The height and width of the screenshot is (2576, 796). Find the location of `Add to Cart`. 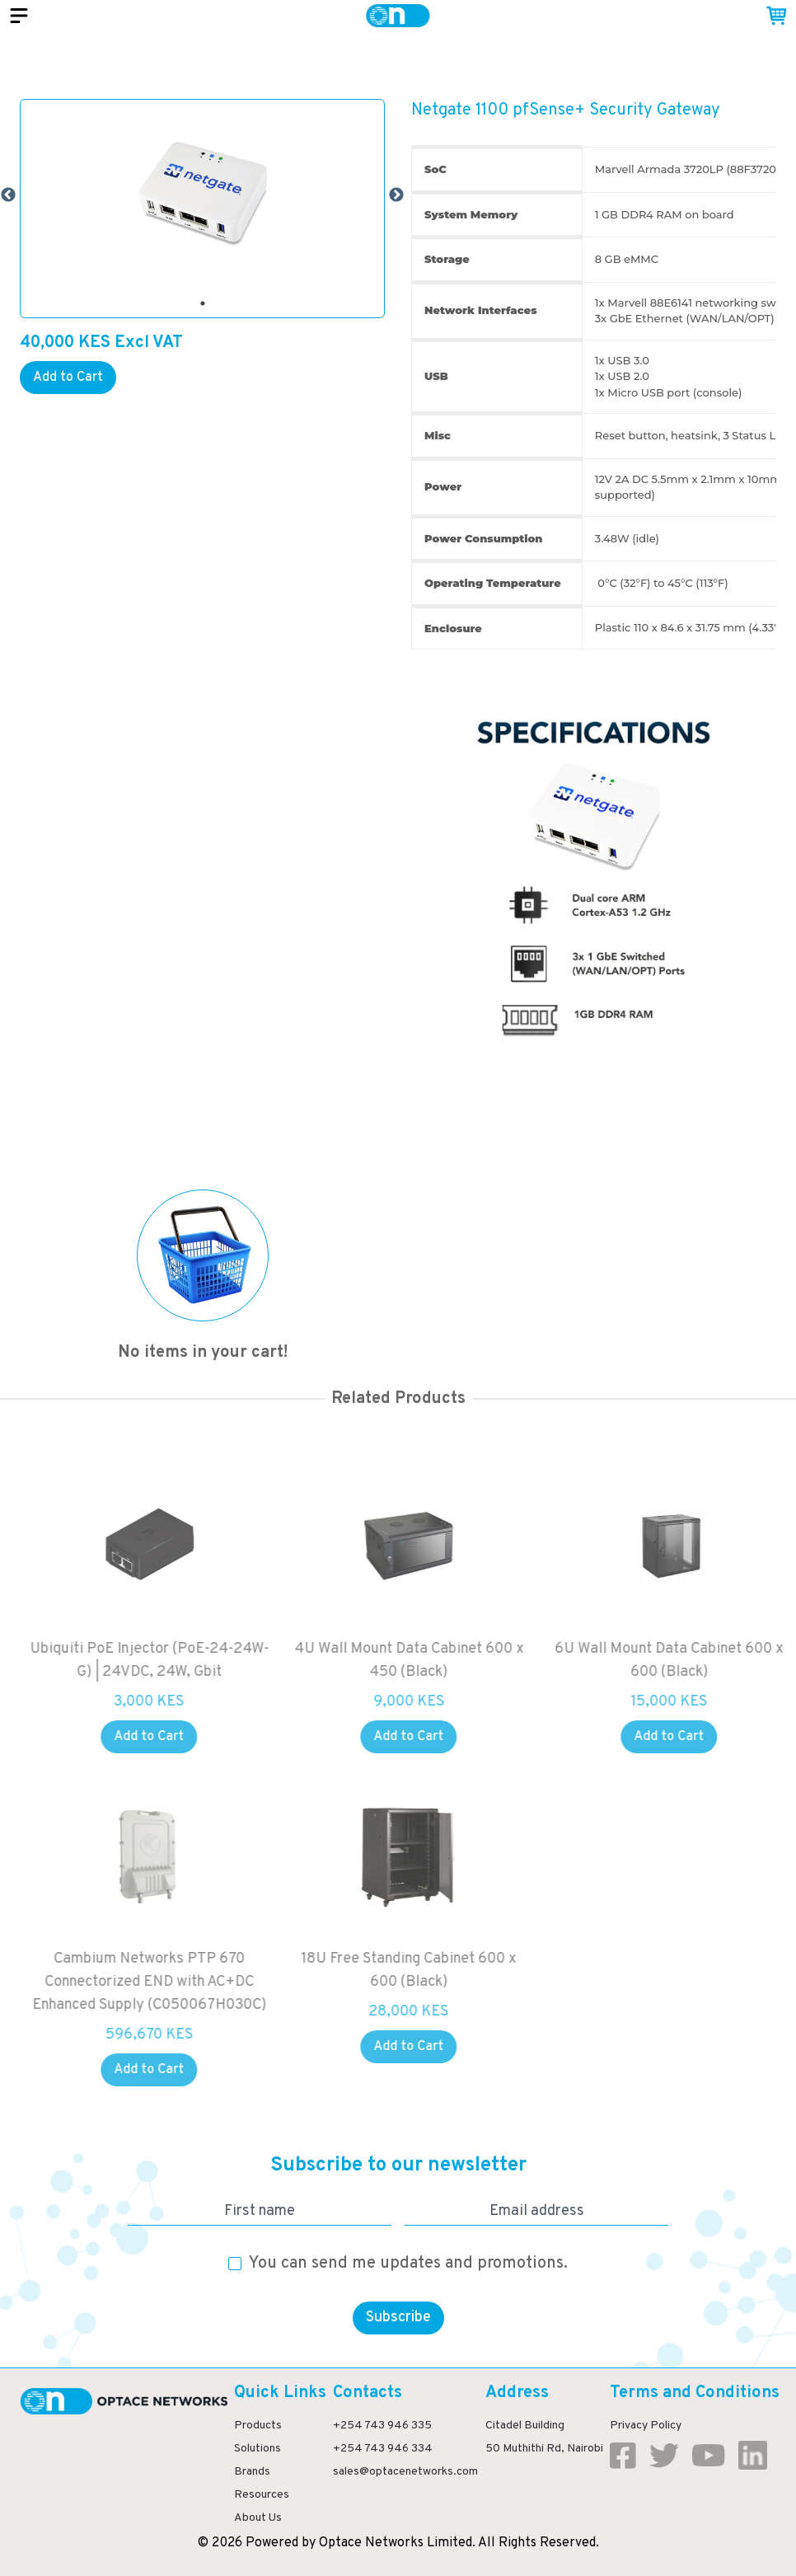

Add to Cart is located at coordinates (68, 377).